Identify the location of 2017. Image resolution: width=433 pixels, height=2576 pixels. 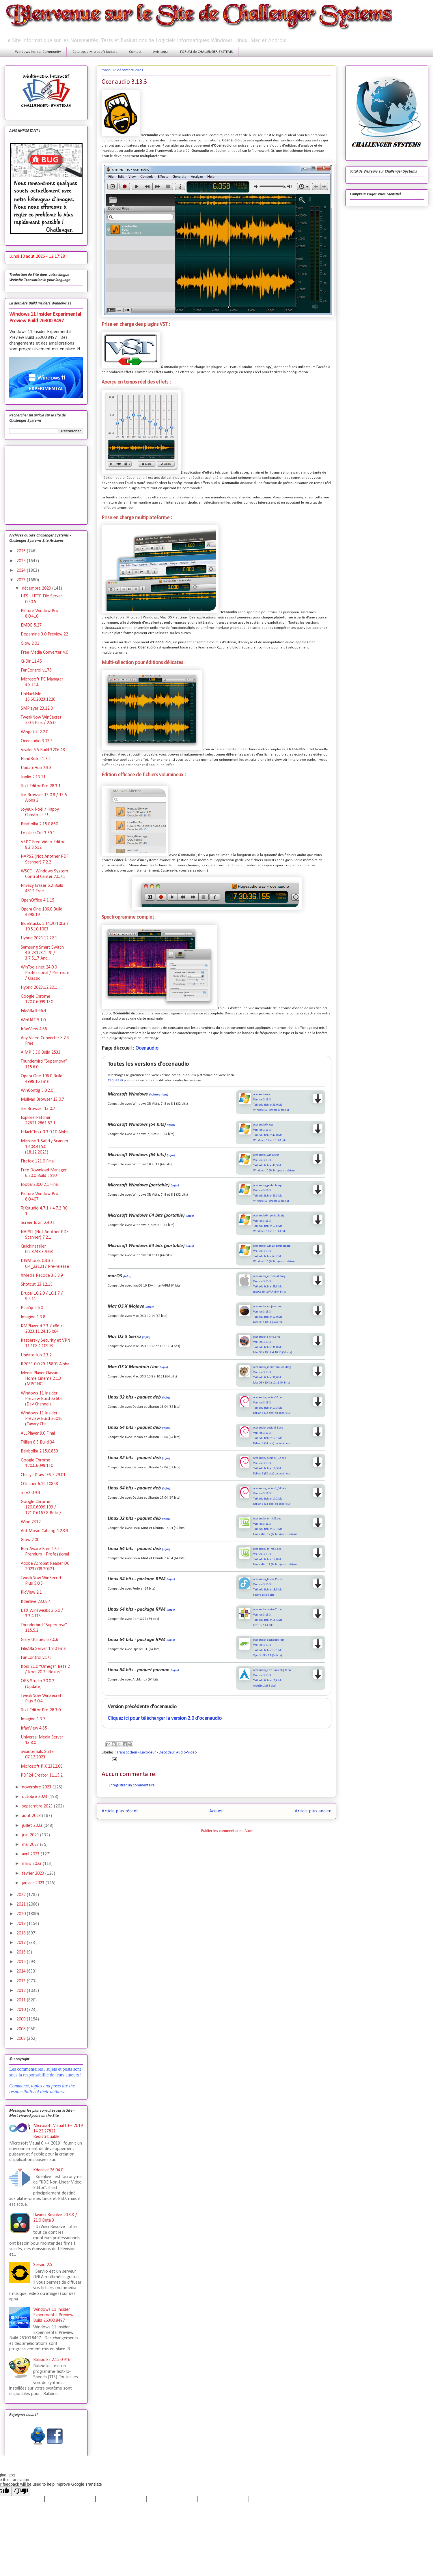
(21, 1943).